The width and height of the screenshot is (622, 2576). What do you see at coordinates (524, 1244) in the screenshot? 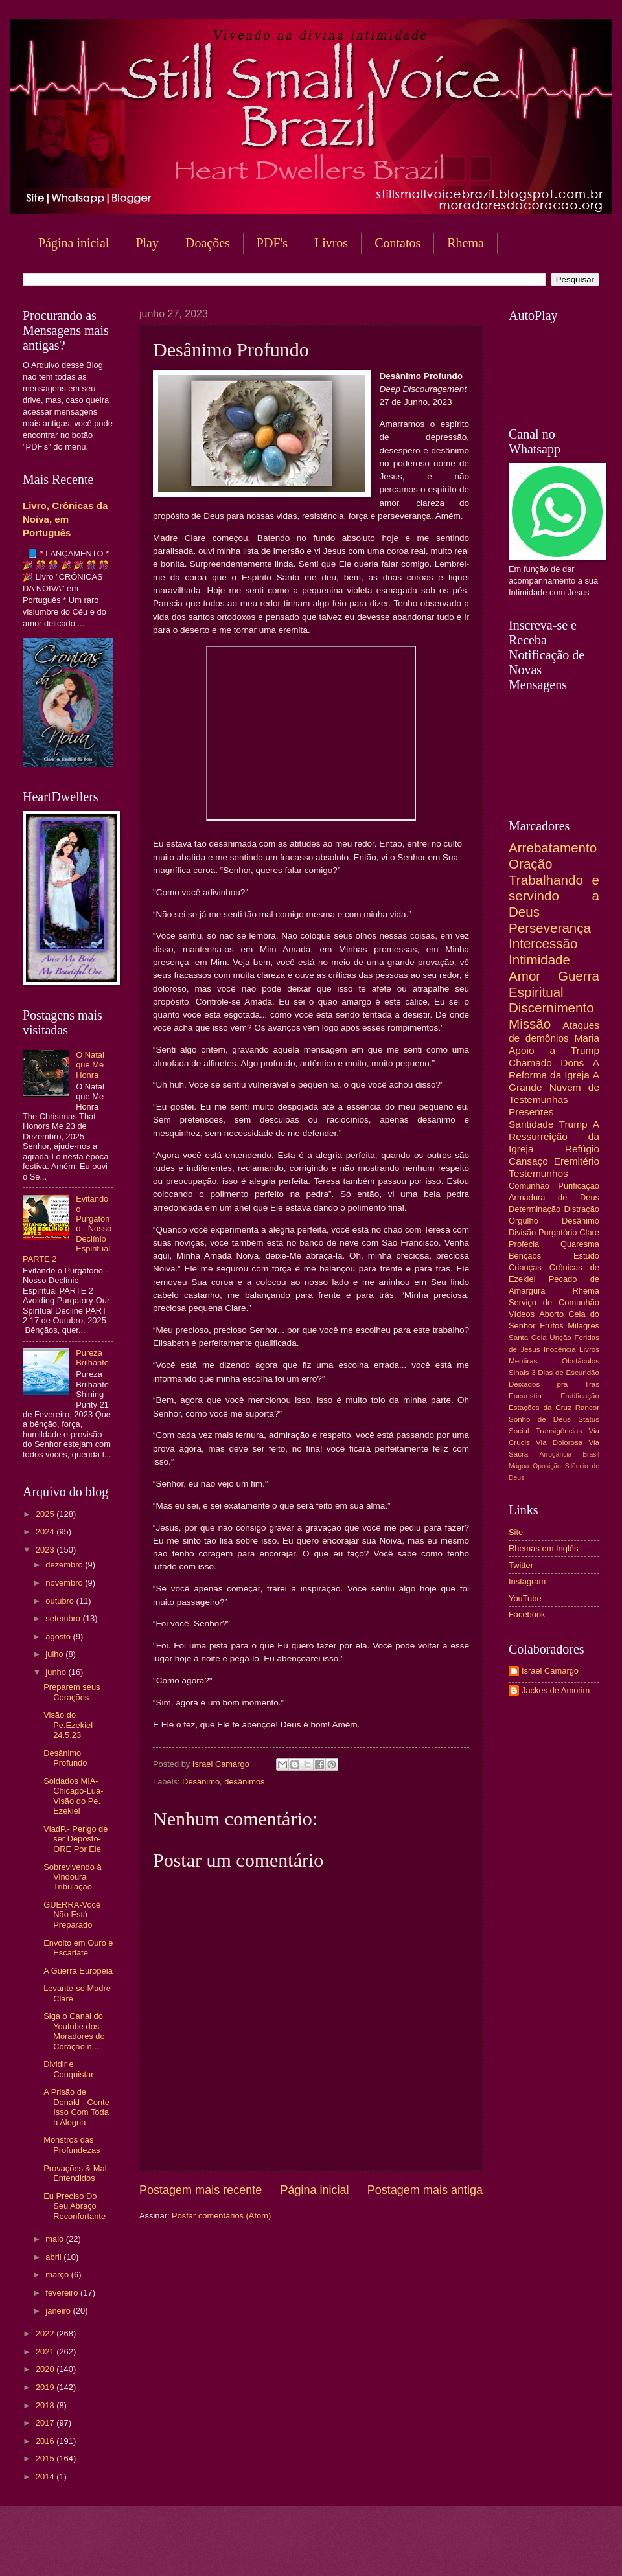
I see `Profecia` at bounding box center [524, 1244].